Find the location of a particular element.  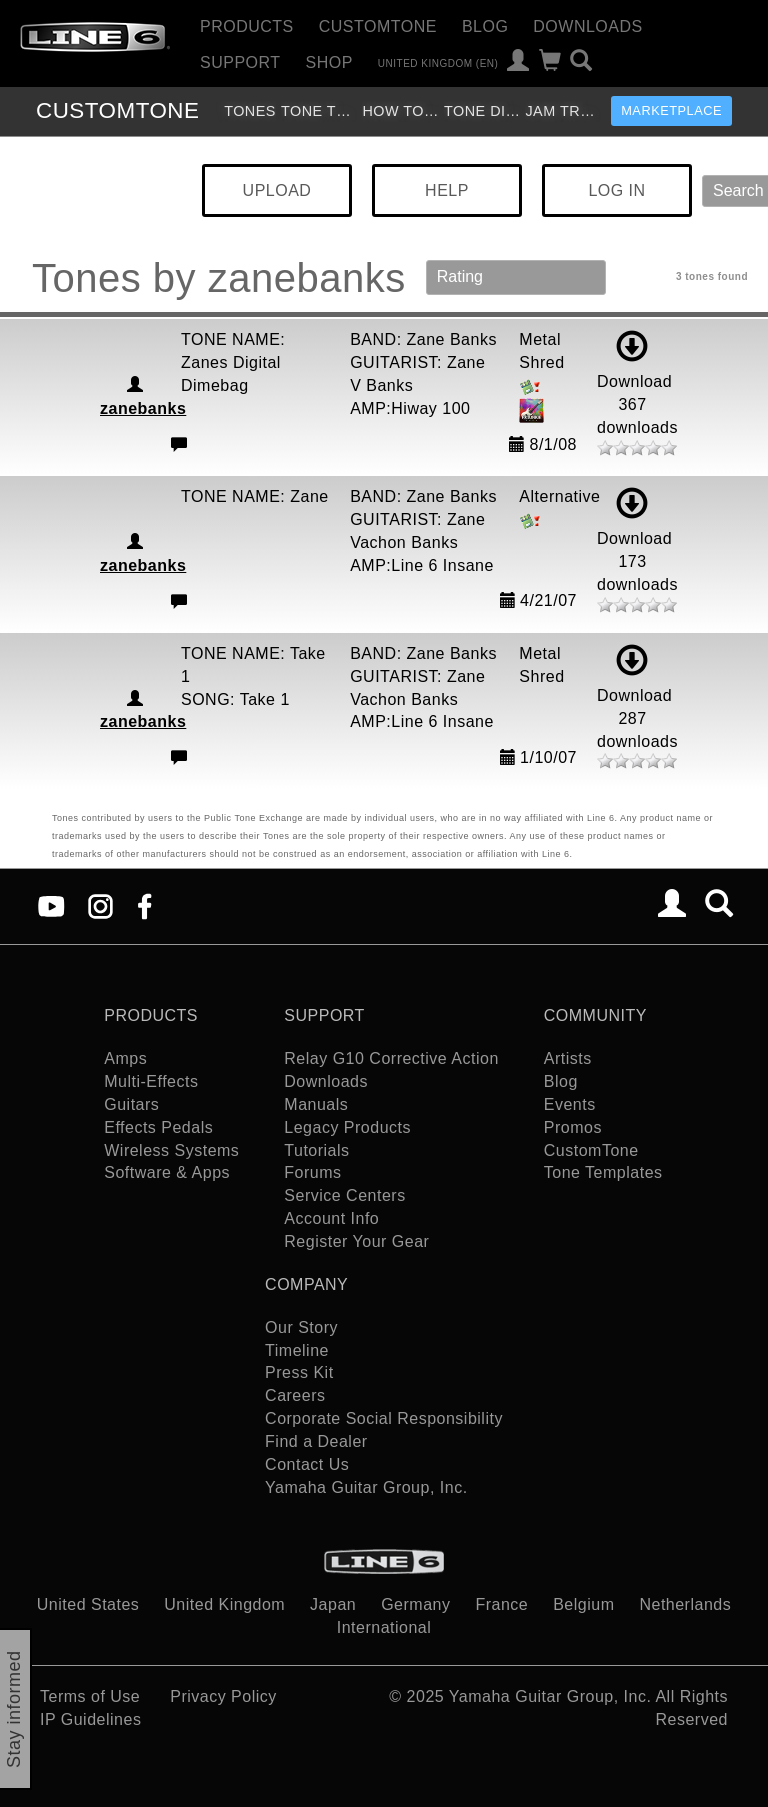

Guitars is located at coordinates (131, 1104).